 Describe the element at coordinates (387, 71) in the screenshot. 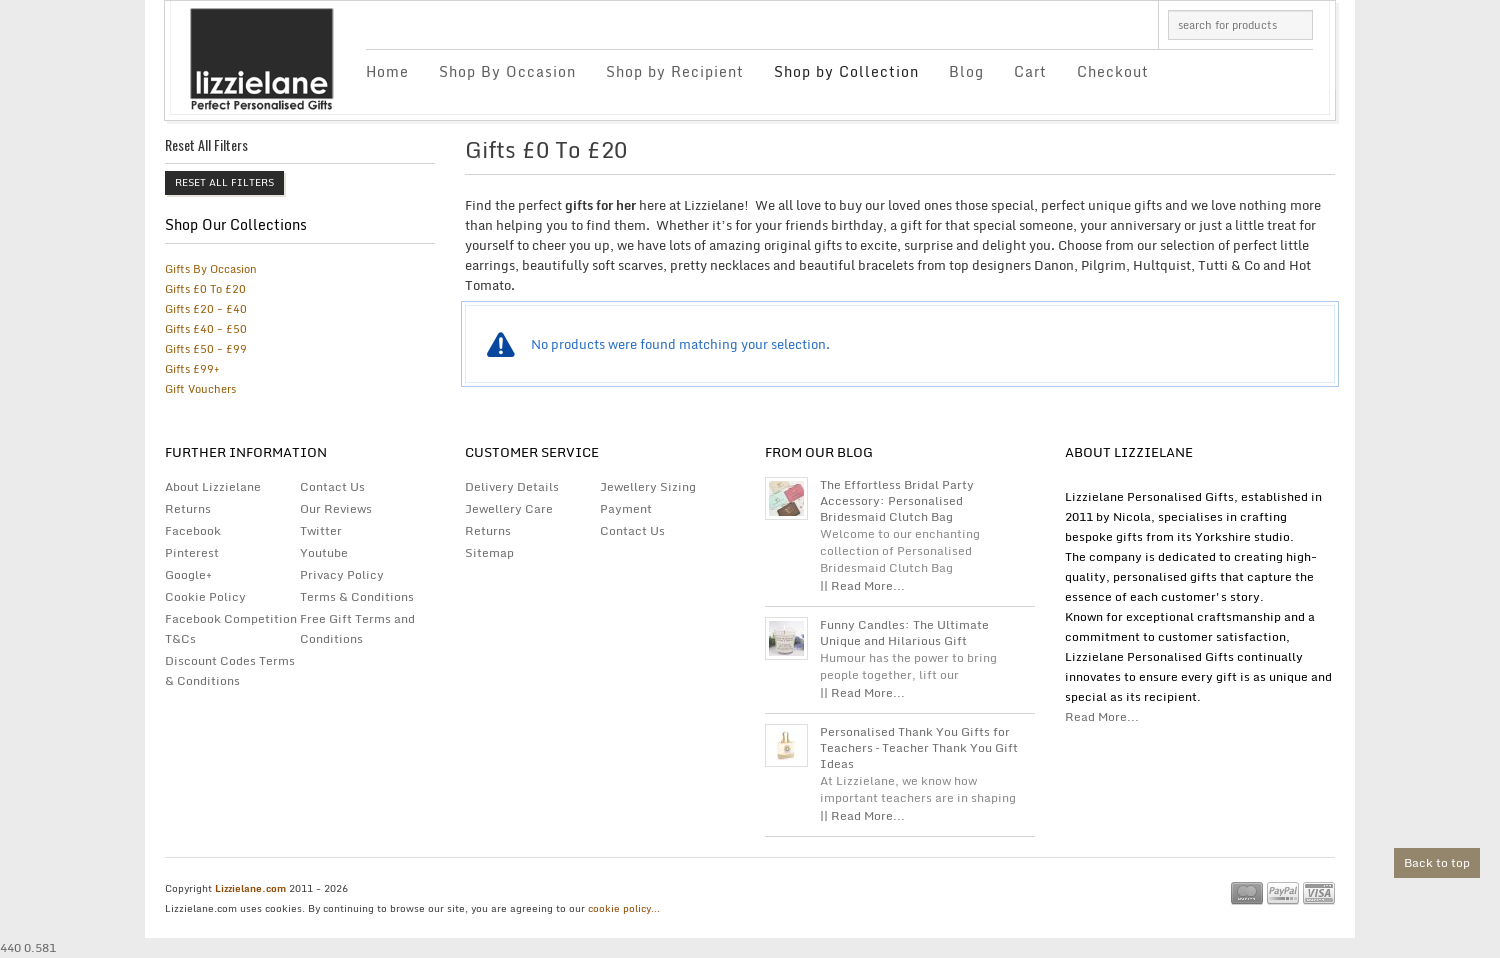

I see `Home` at that location.